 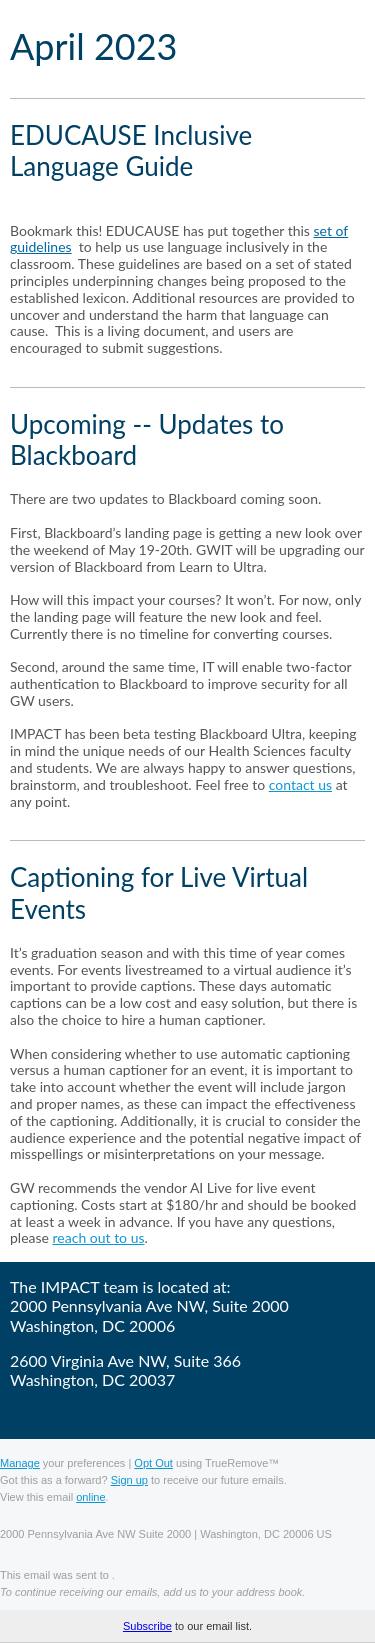 What do you see at coordinates (99, 1237) in the screenshot?
I see `reach out to us` at bounding box center [99, 1237].